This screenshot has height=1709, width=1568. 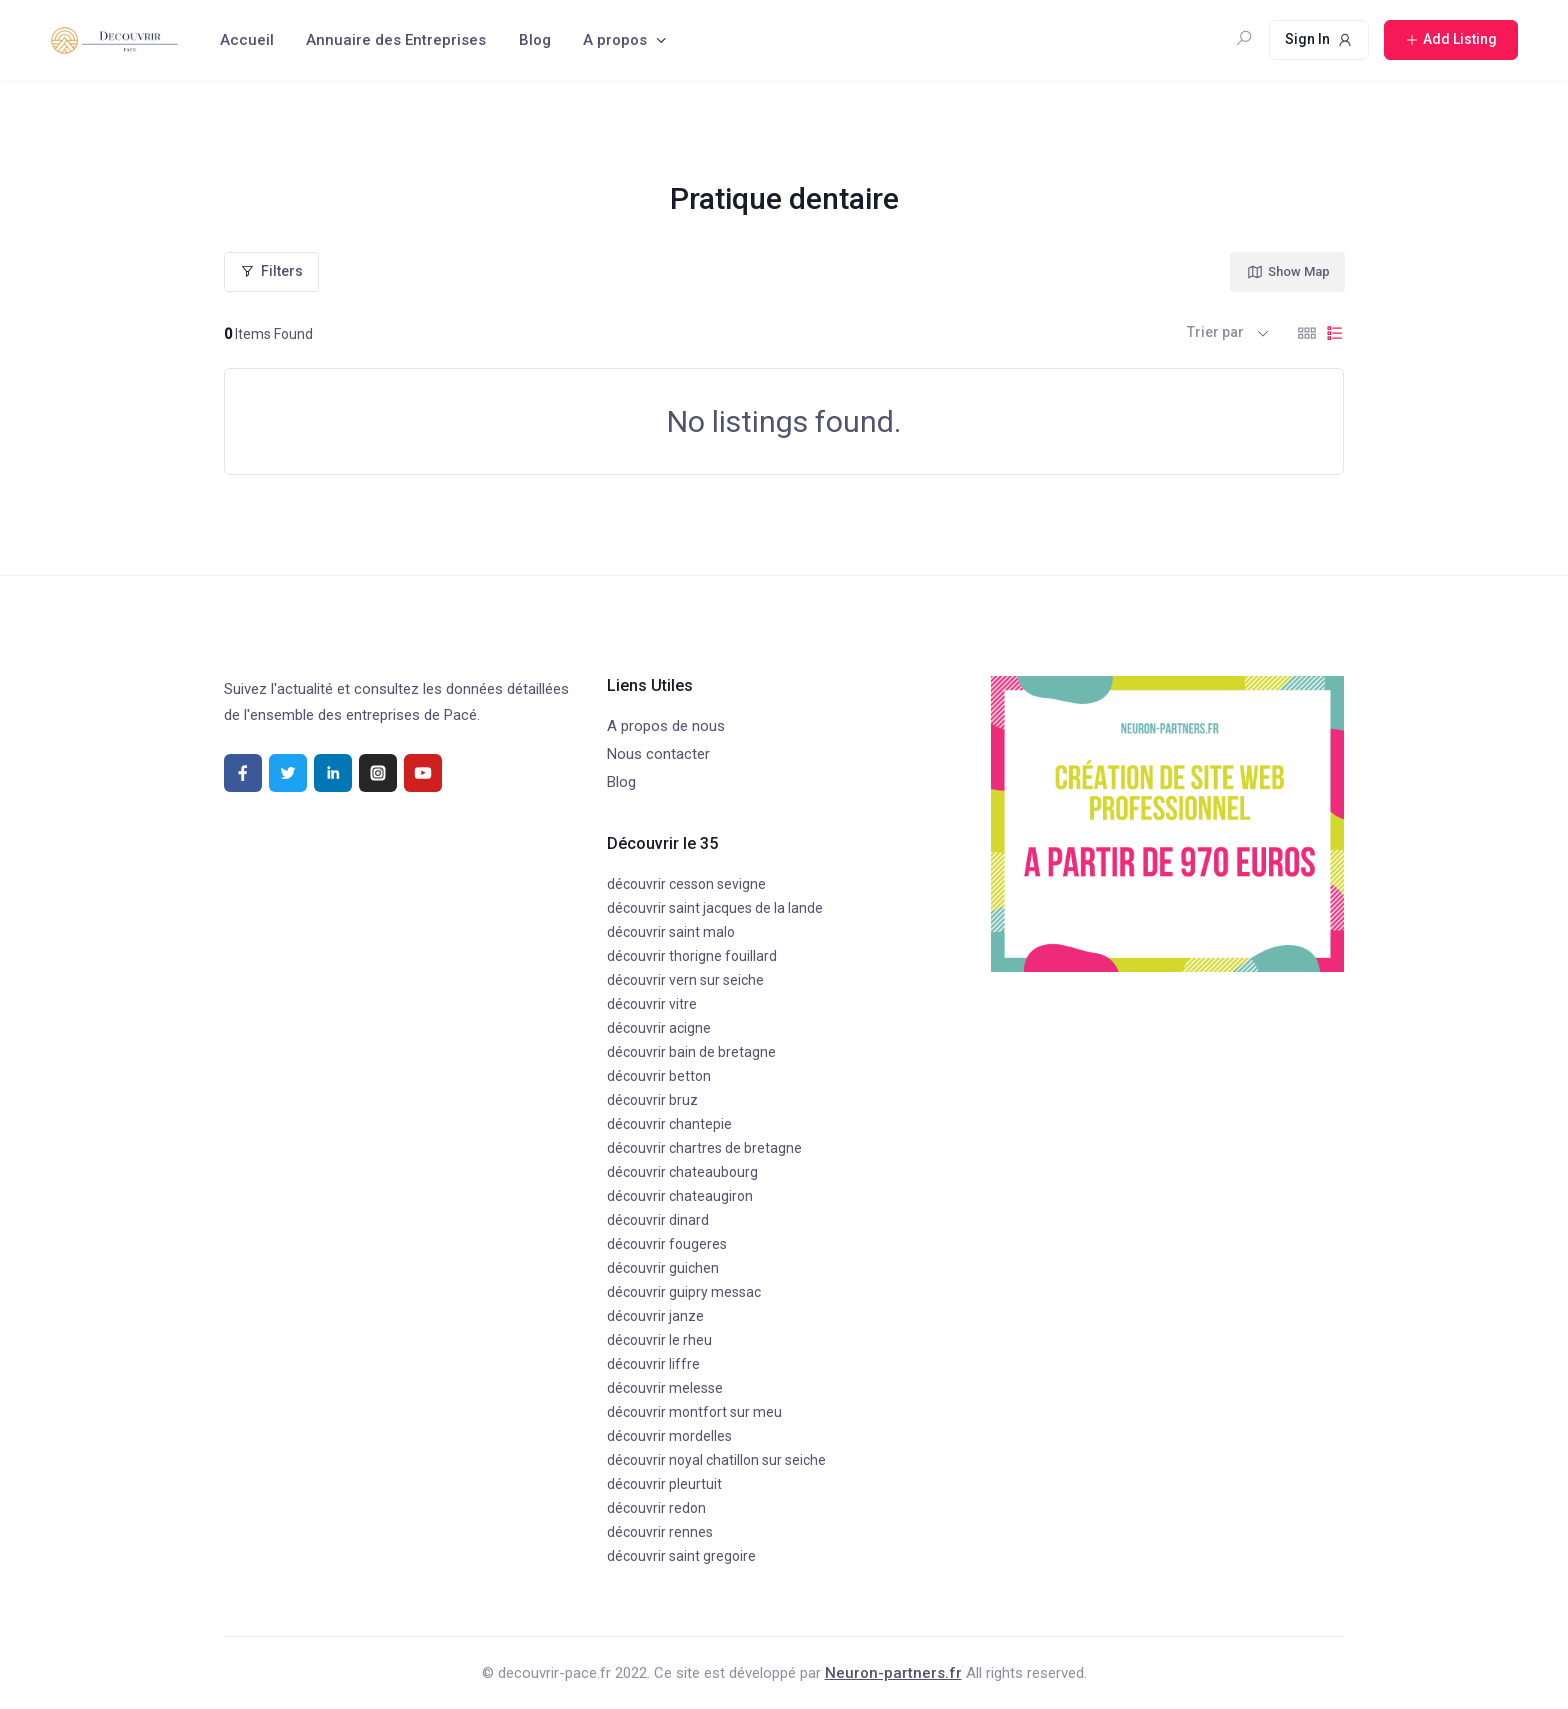 I want to click on découvrir saint malo, so click(x=671, y=932).